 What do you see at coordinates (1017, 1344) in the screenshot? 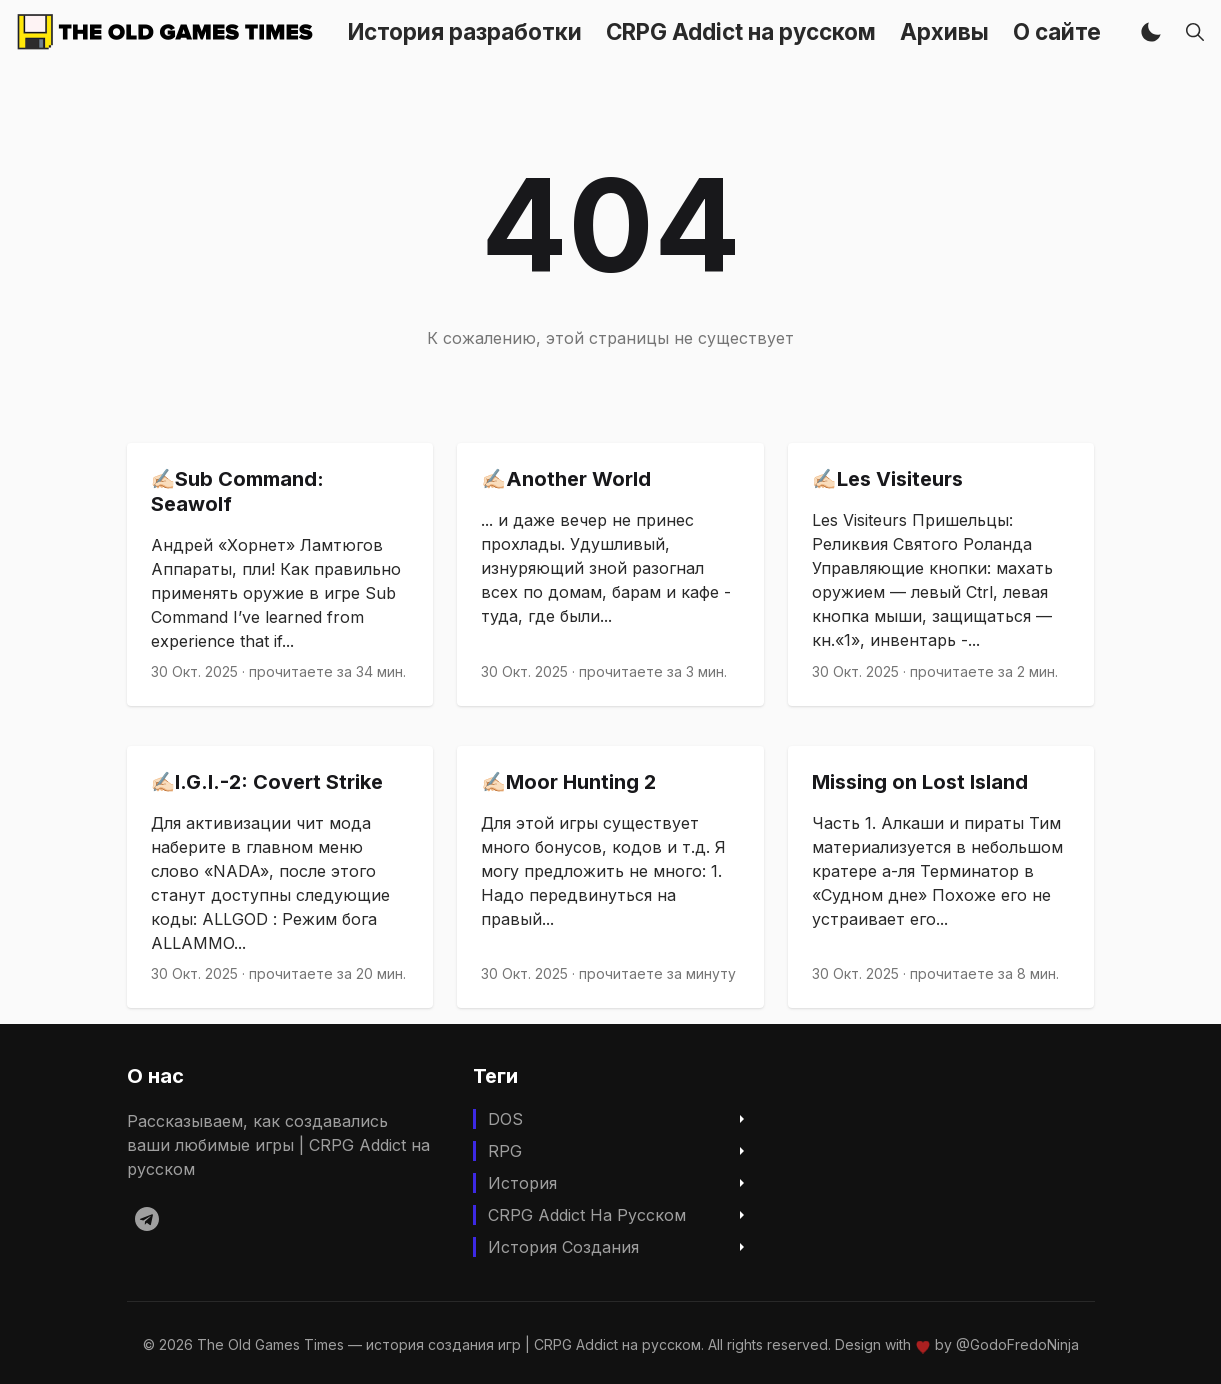
I see `@GodoFredoNinja` at bounding box center [1017, 1344].